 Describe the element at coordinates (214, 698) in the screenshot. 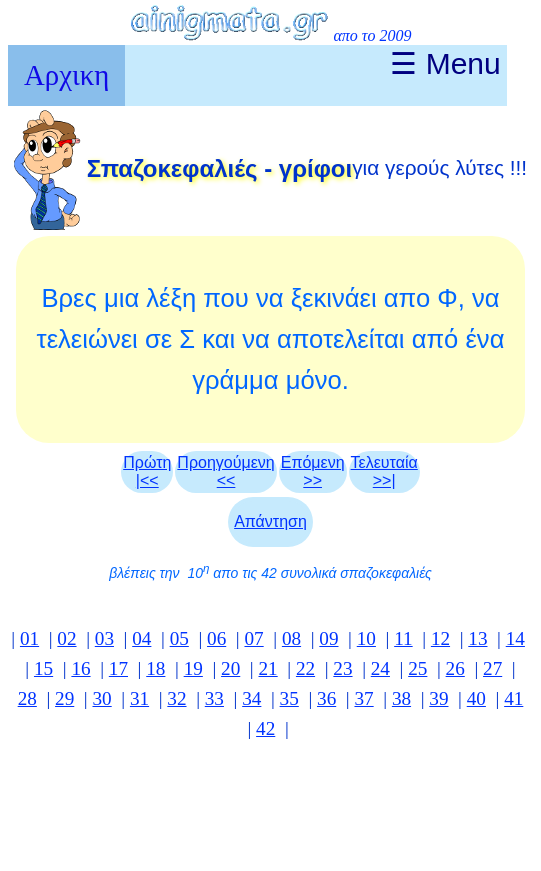

I see `33` at that location.